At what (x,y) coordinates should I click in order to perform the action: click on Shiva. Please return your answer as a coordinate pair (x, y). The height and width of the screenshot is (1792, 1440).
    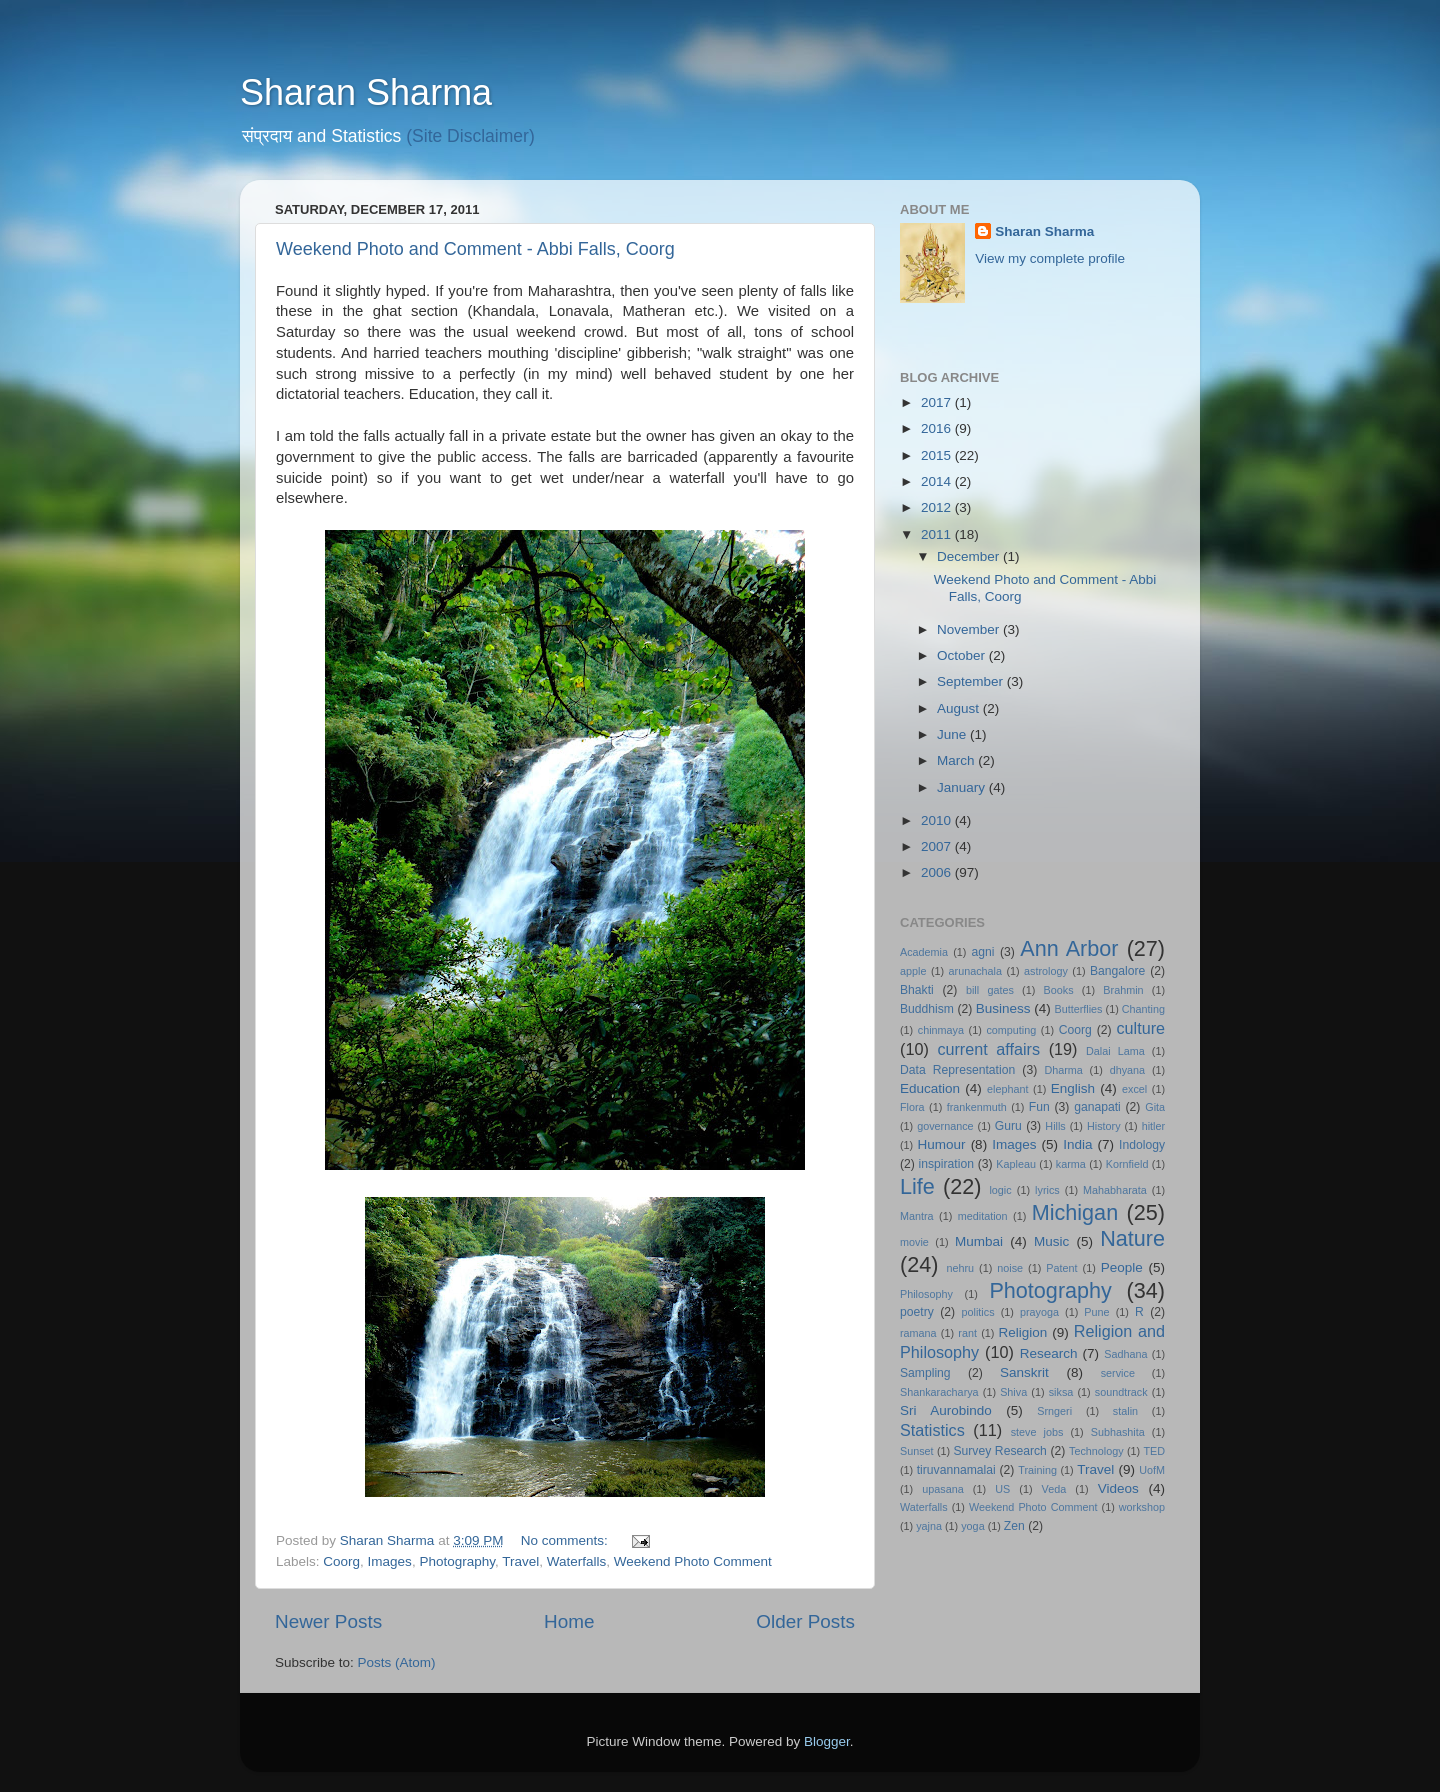
    Looking at the image, I should click on (1013, 1392).